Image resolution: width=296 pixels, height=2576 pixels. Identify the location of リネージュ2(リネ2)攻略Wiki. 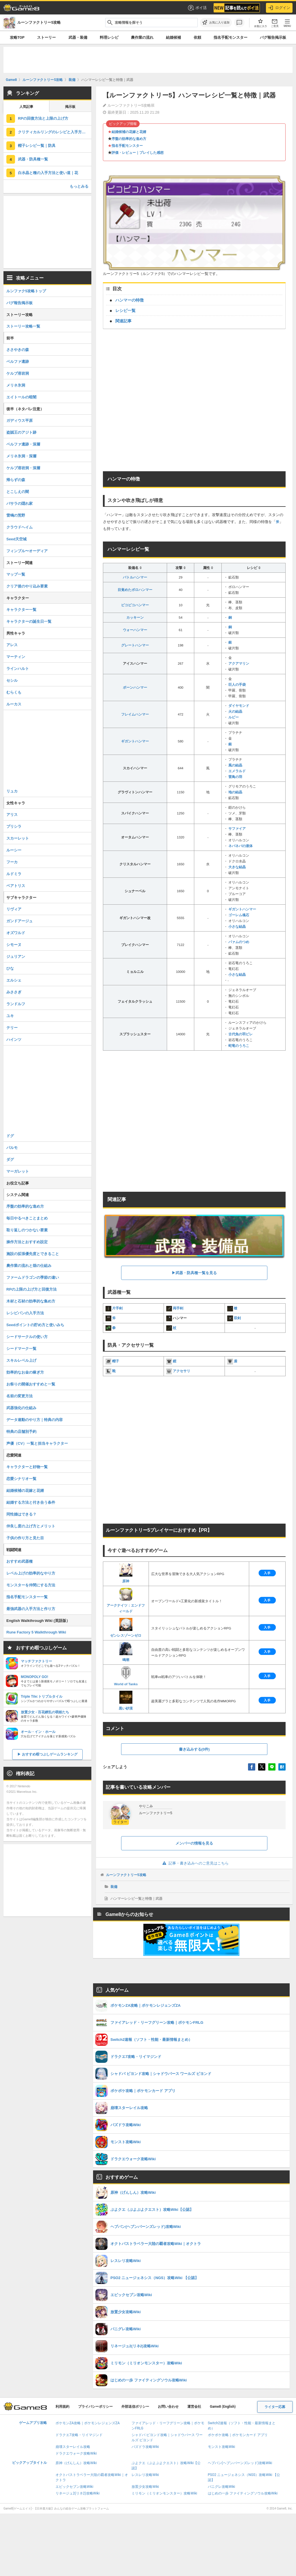
(77, 2493).